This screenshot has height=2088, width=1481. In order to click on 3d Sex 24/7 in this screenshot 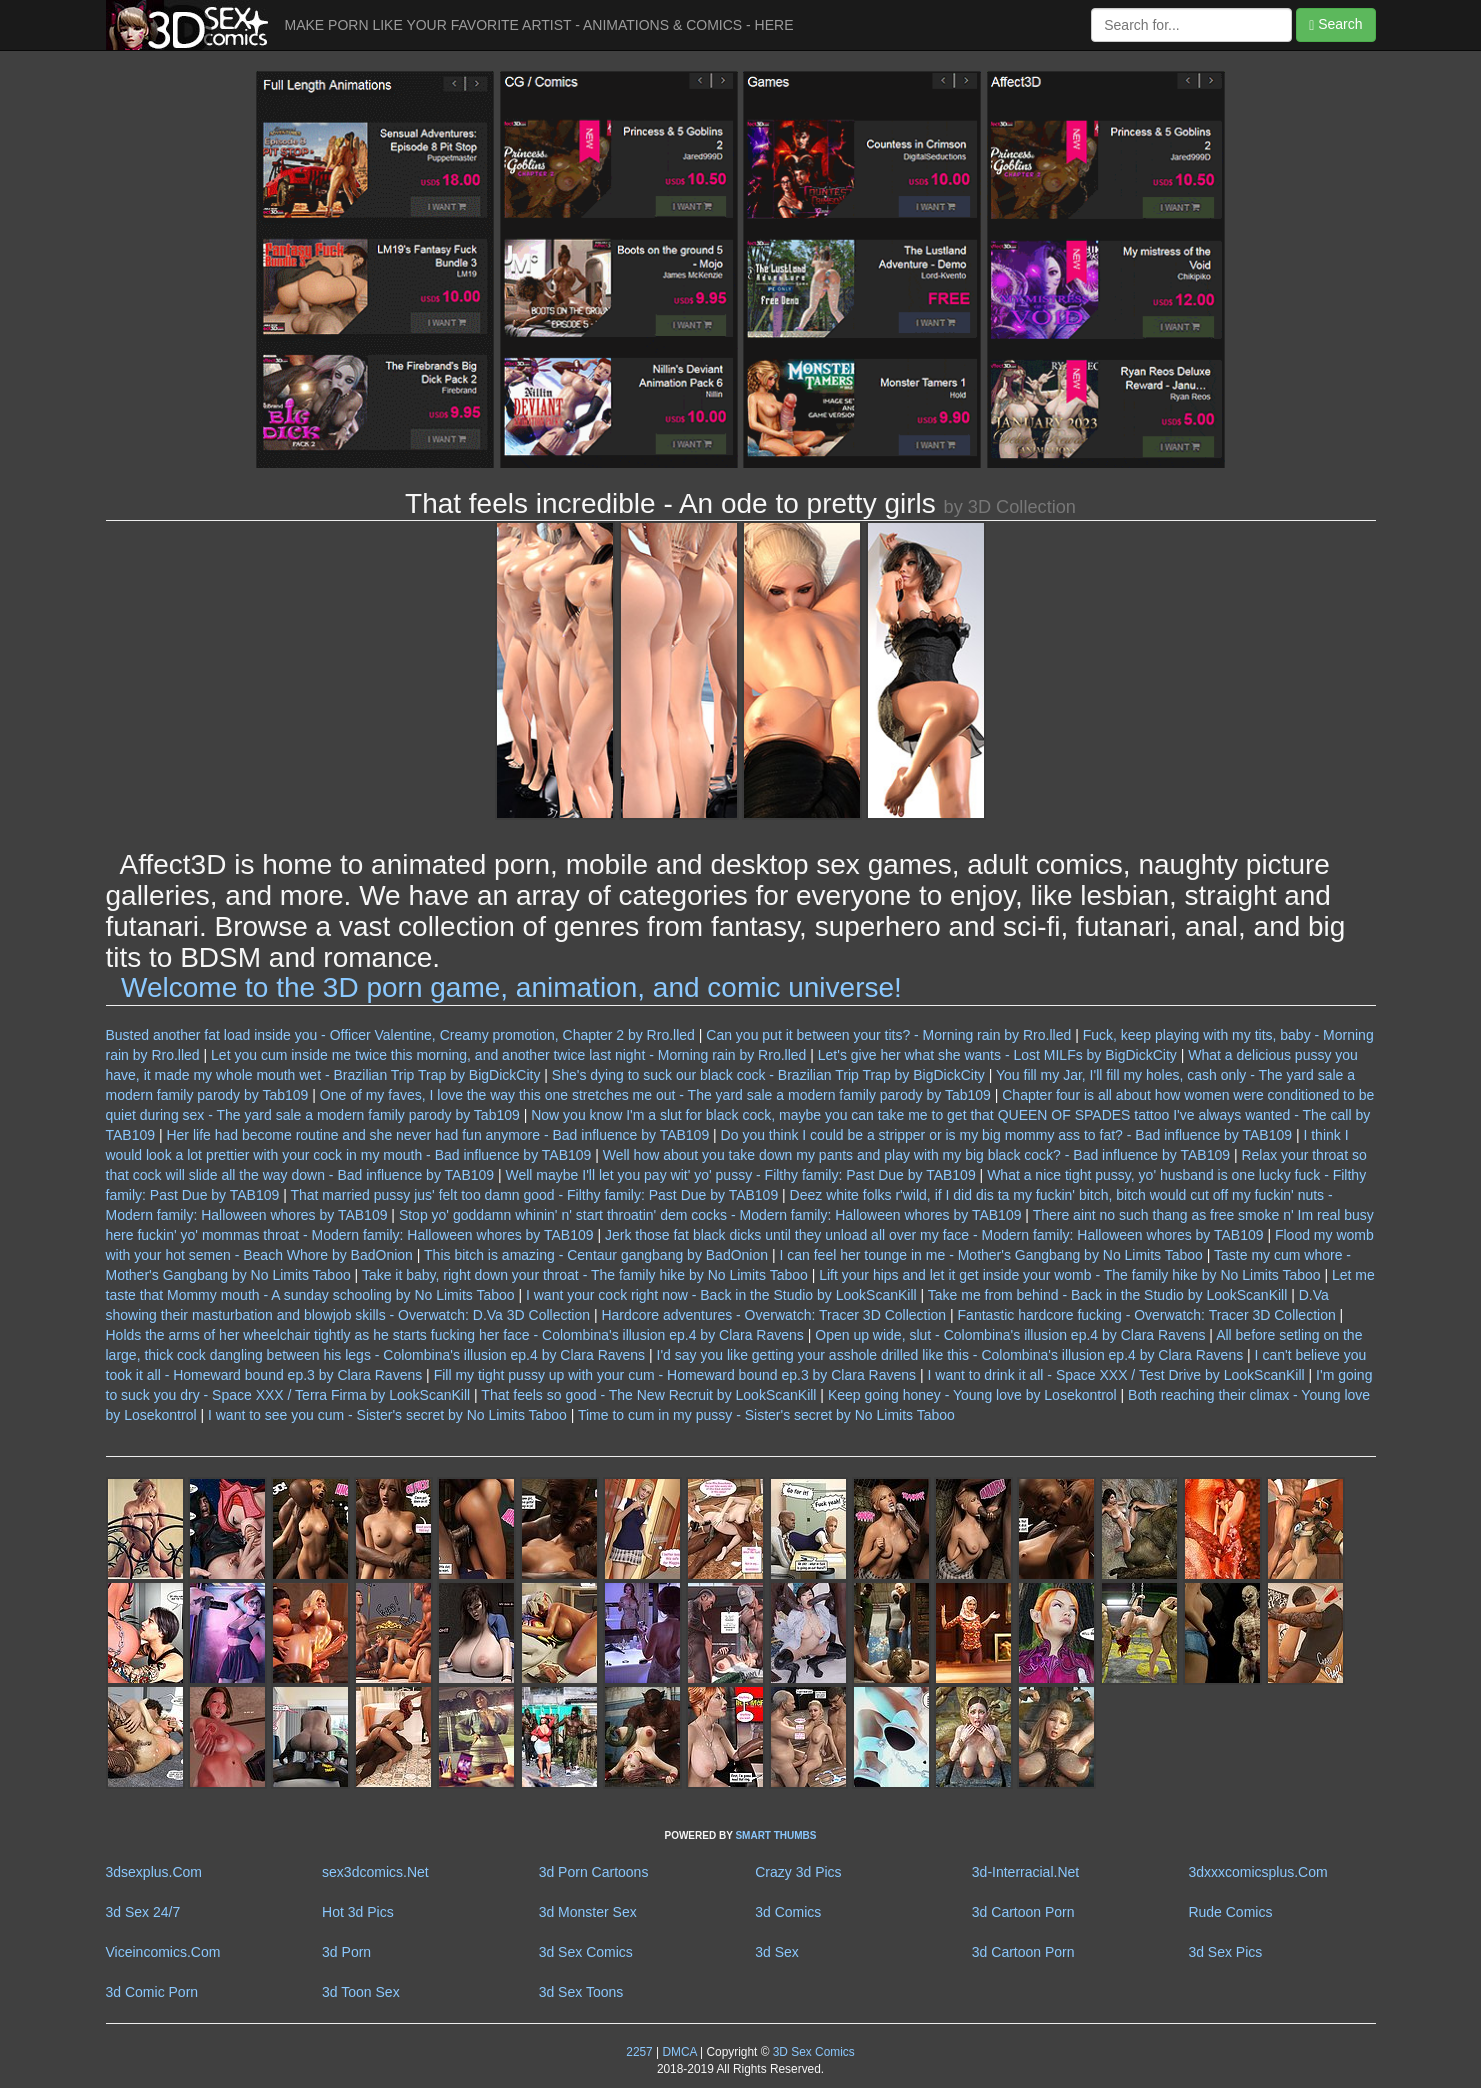, I will do `click(143, 1912)`.